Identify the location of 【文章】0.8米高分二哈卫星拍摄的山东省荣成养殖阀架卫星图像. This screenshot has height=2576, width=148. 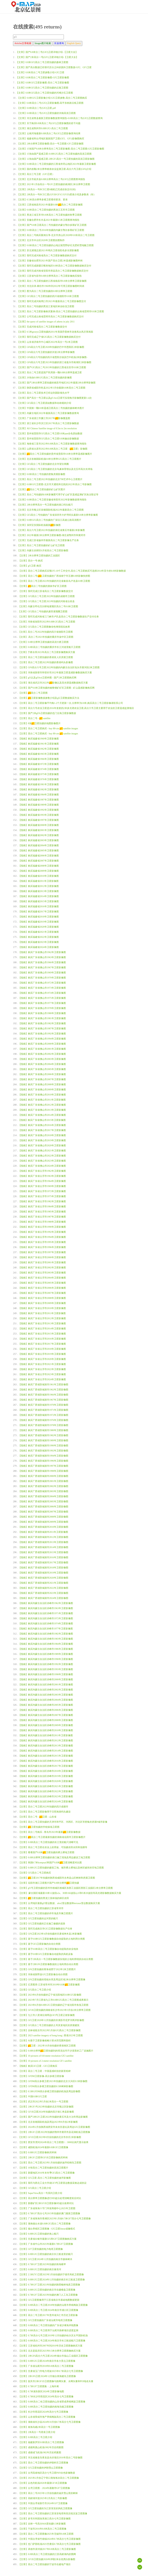
(52, 2401).